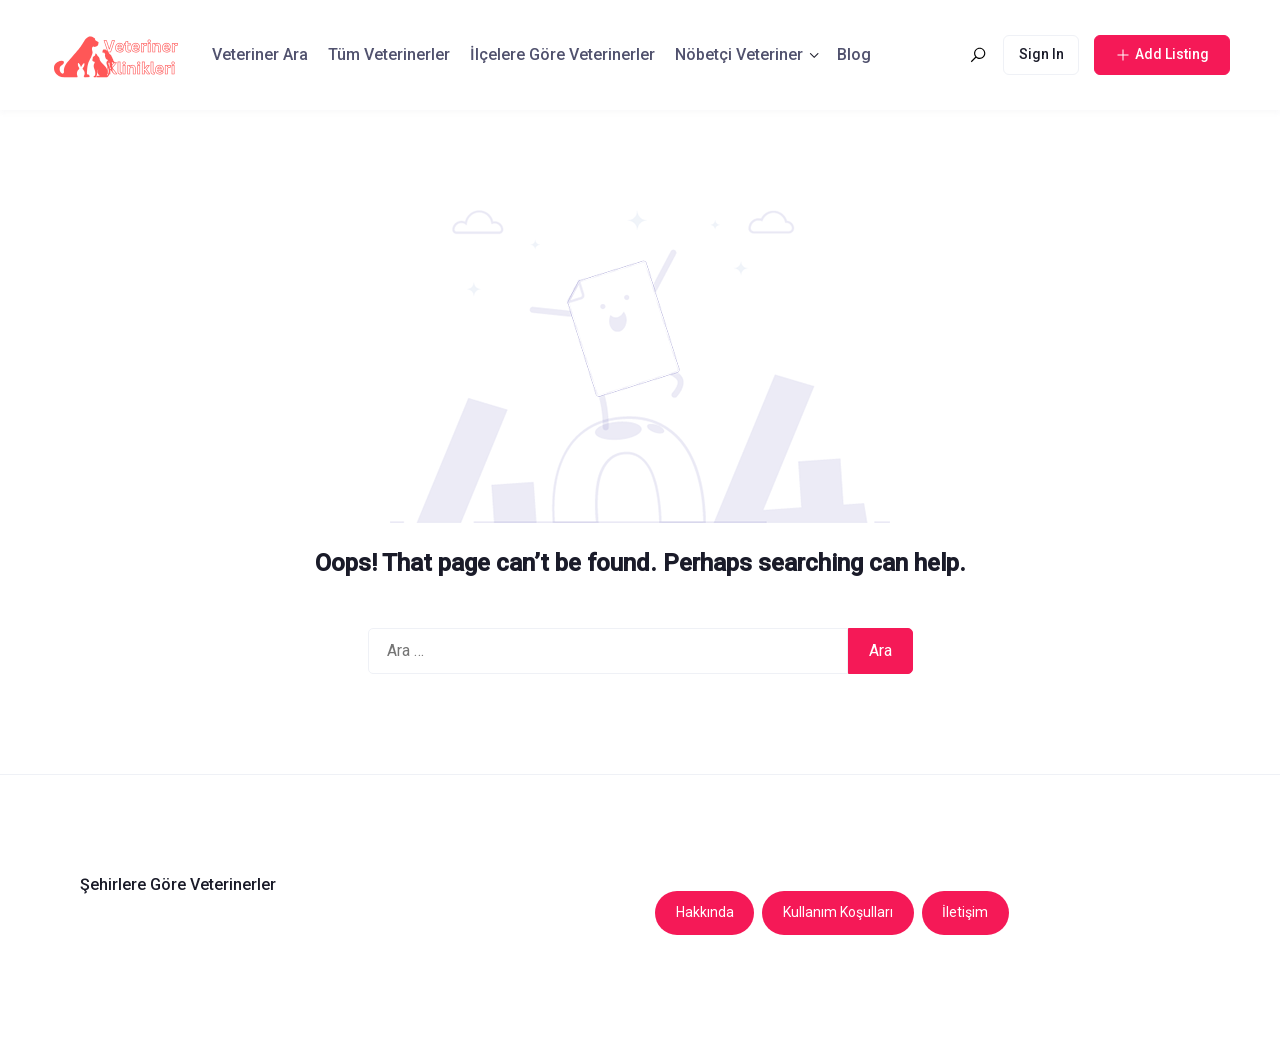 Image resolution: width=1280 pixels, height=1043 pixels. Describe the element at coordinates (965, 912) in the screenshot. I see `İletişim` at that location.